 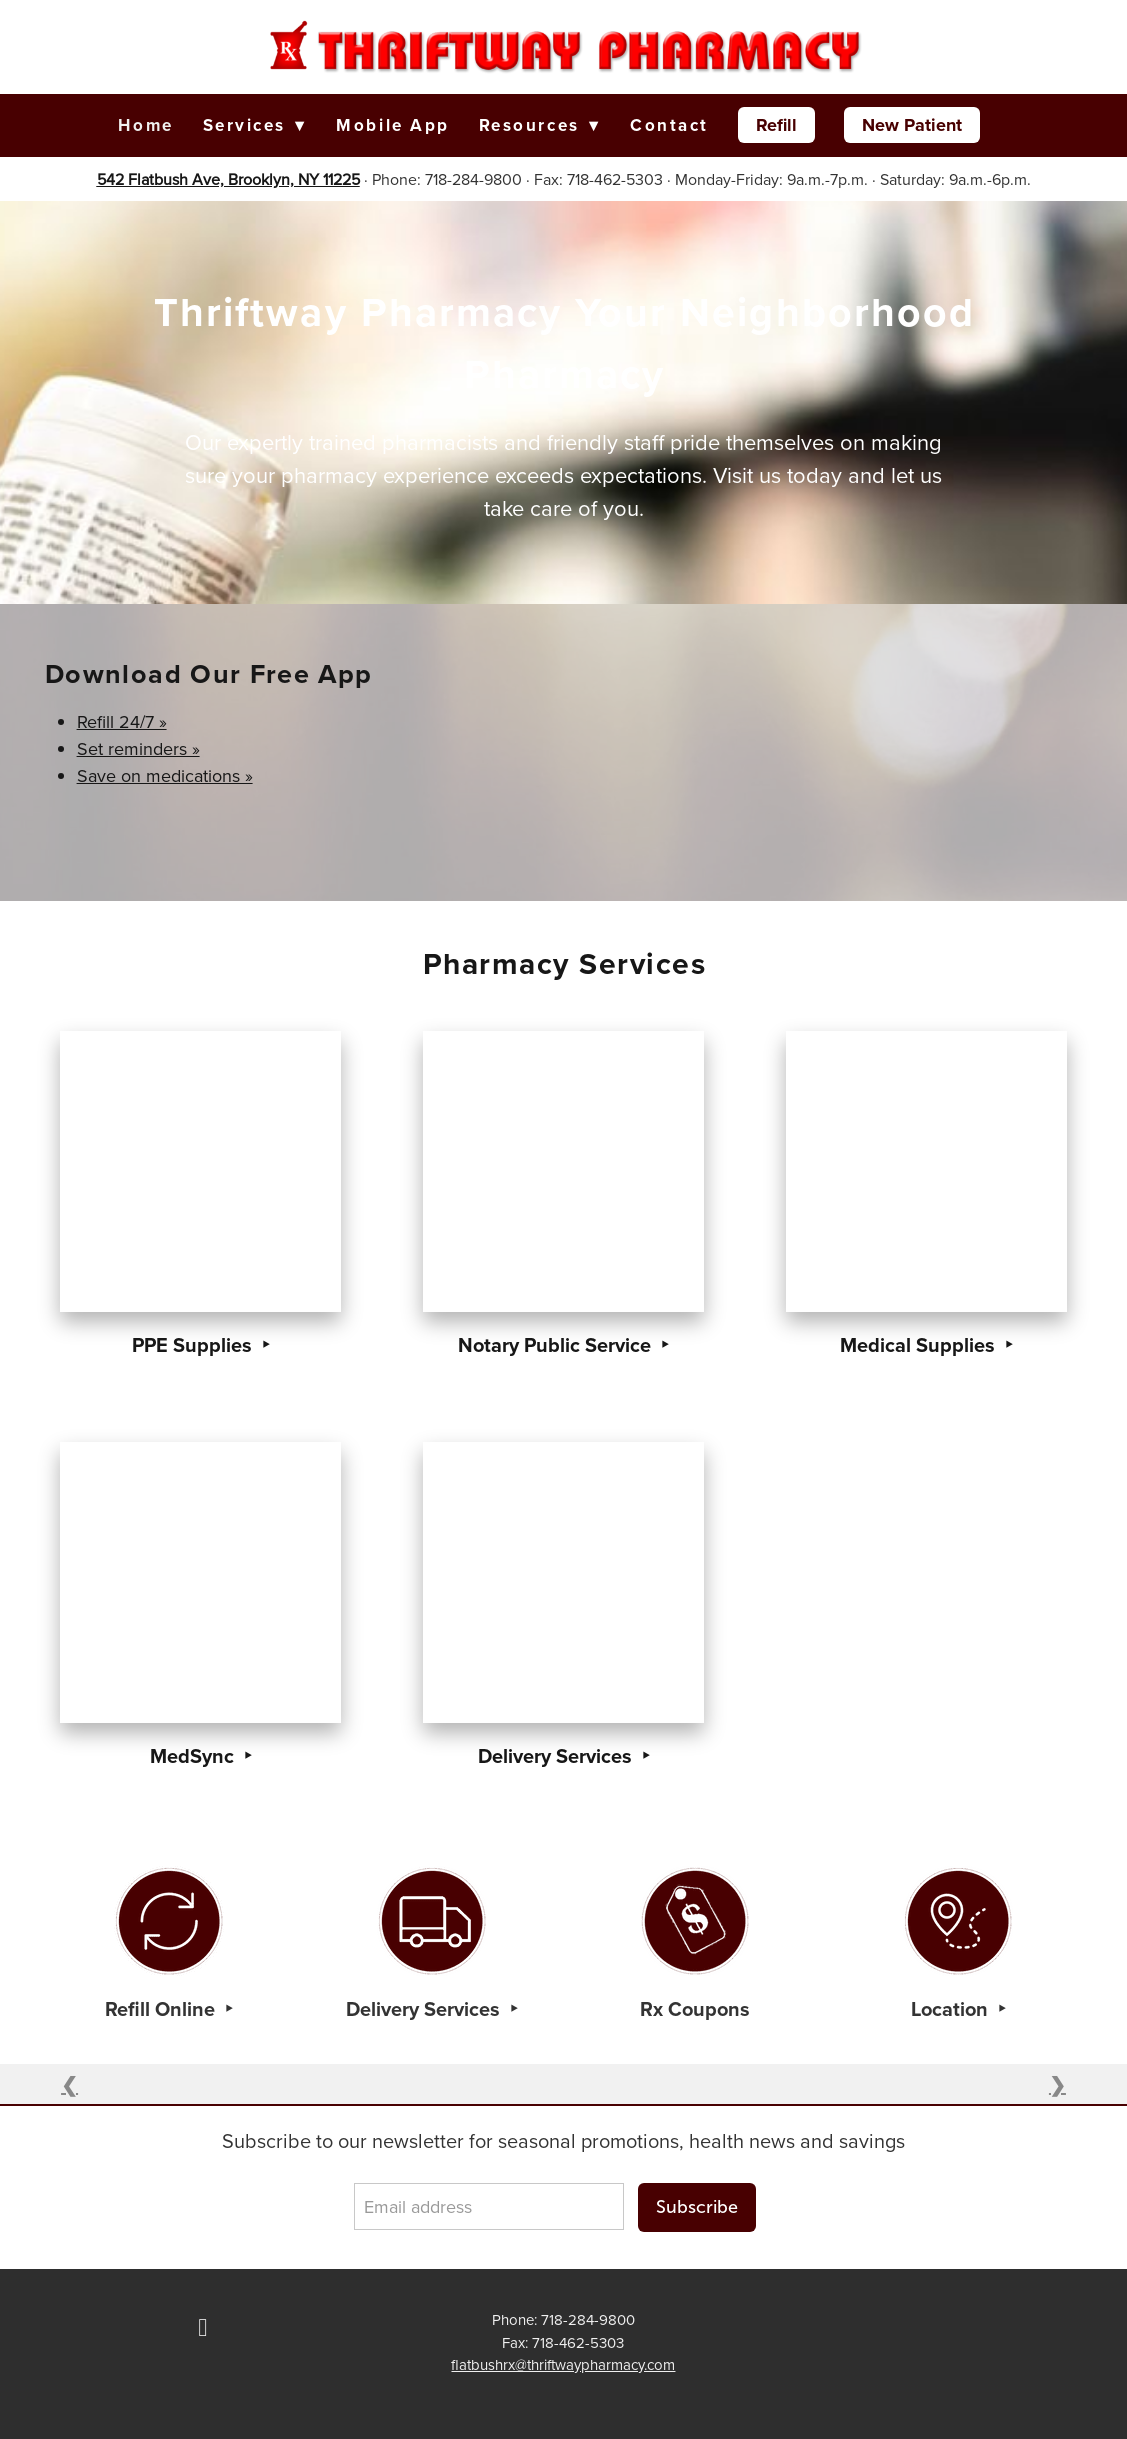 What do you see at coordinates (162, 2008) in the screenshot?
I see `Refill Online` at bounding box center [162, 2008].